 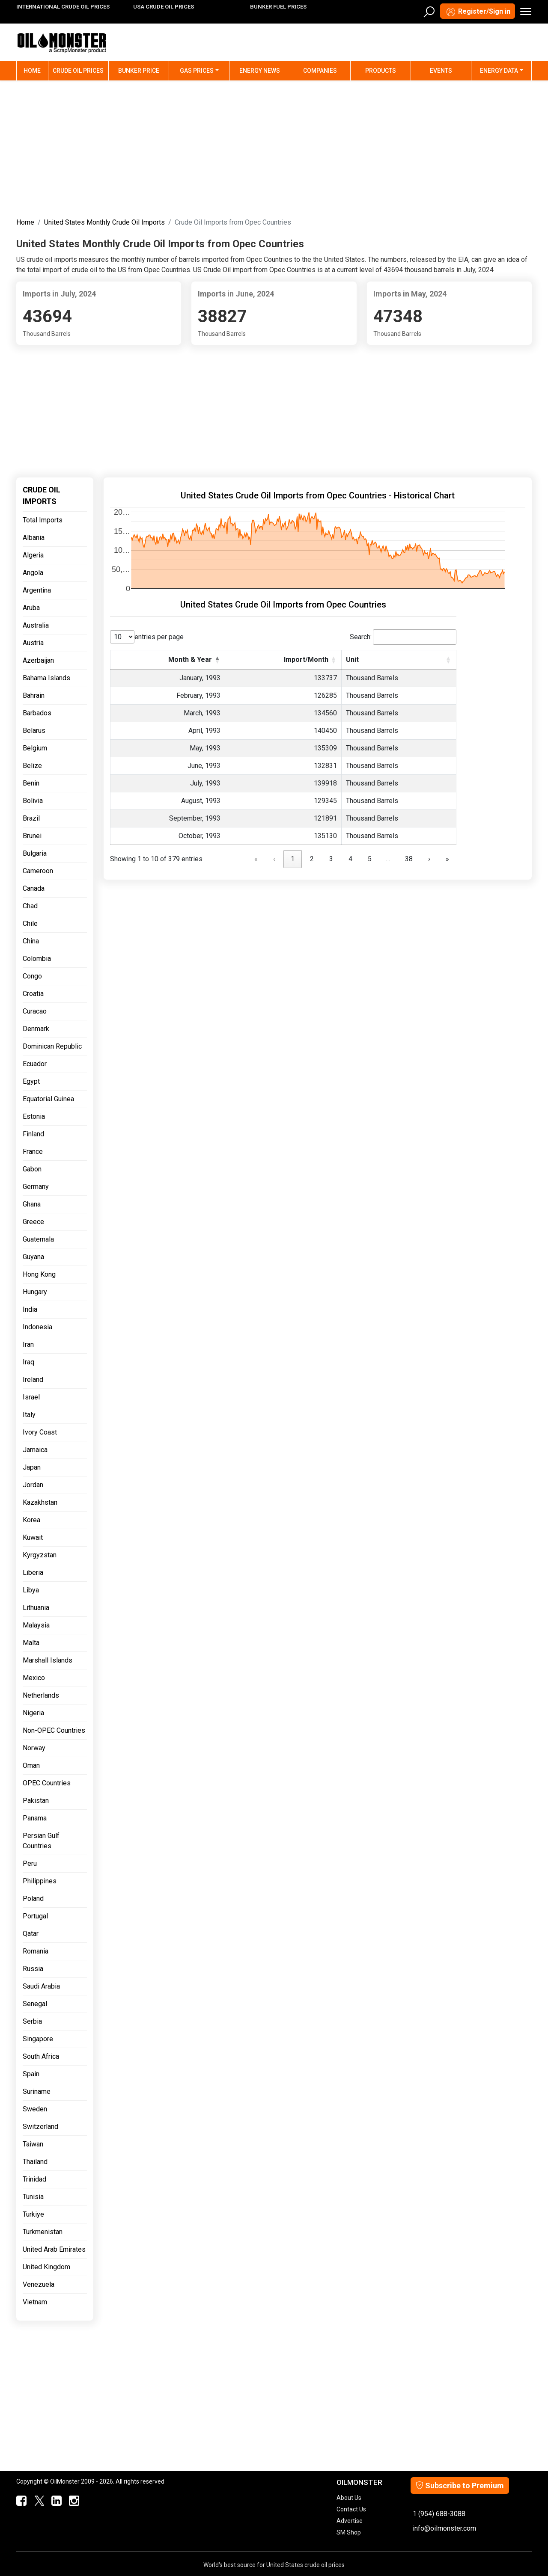 I want to click on Malta, so click(x=31, y=1643).